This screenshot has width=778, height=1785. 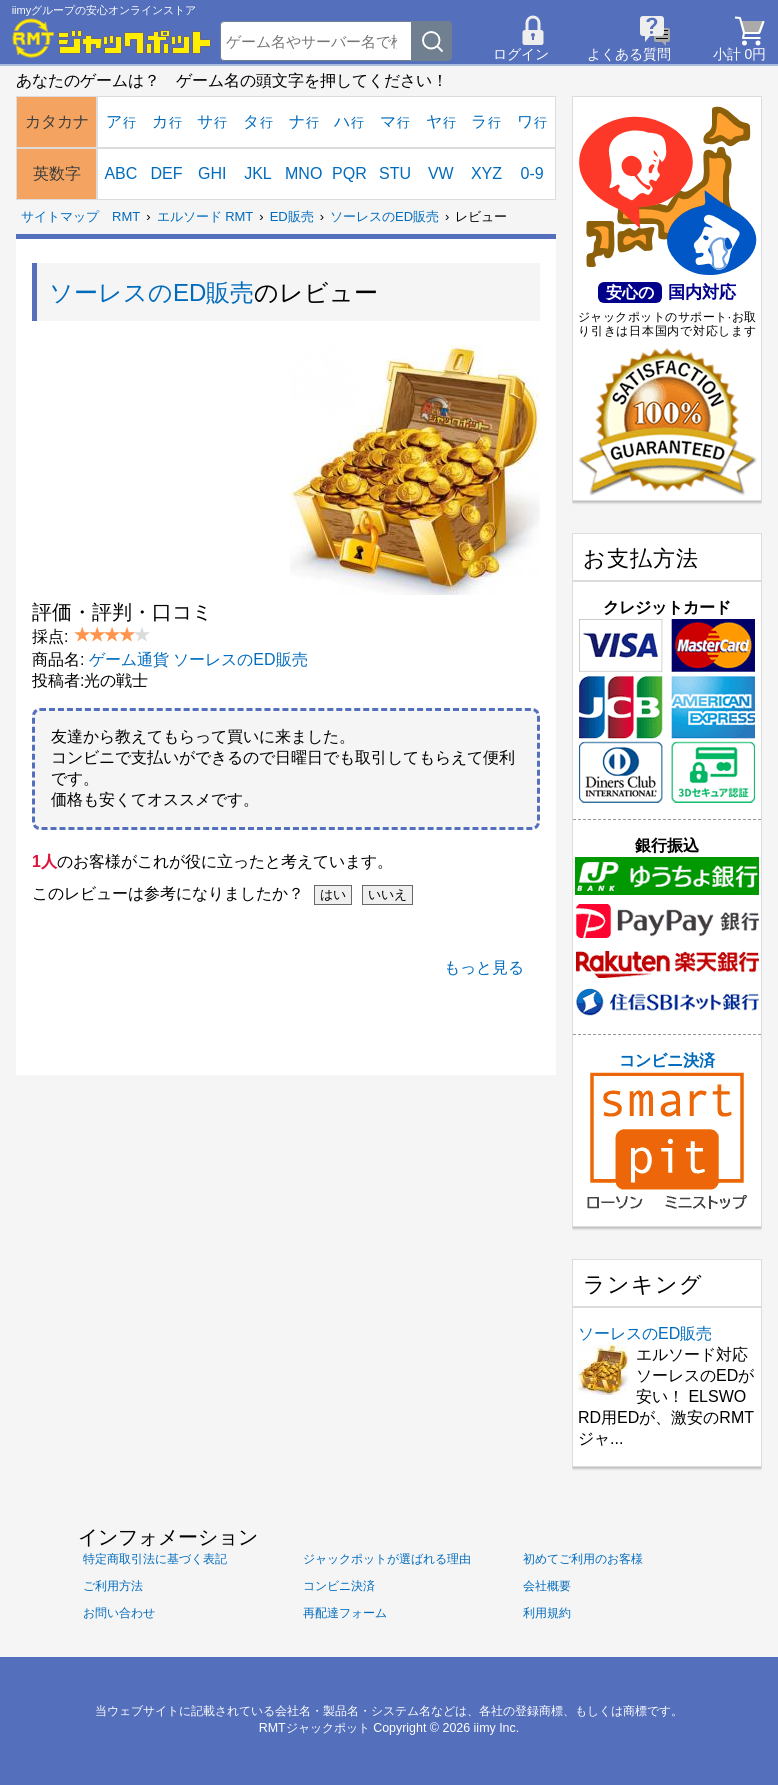 I want to click on 初めてご利用のお客様, so click(x=583, y=1559).